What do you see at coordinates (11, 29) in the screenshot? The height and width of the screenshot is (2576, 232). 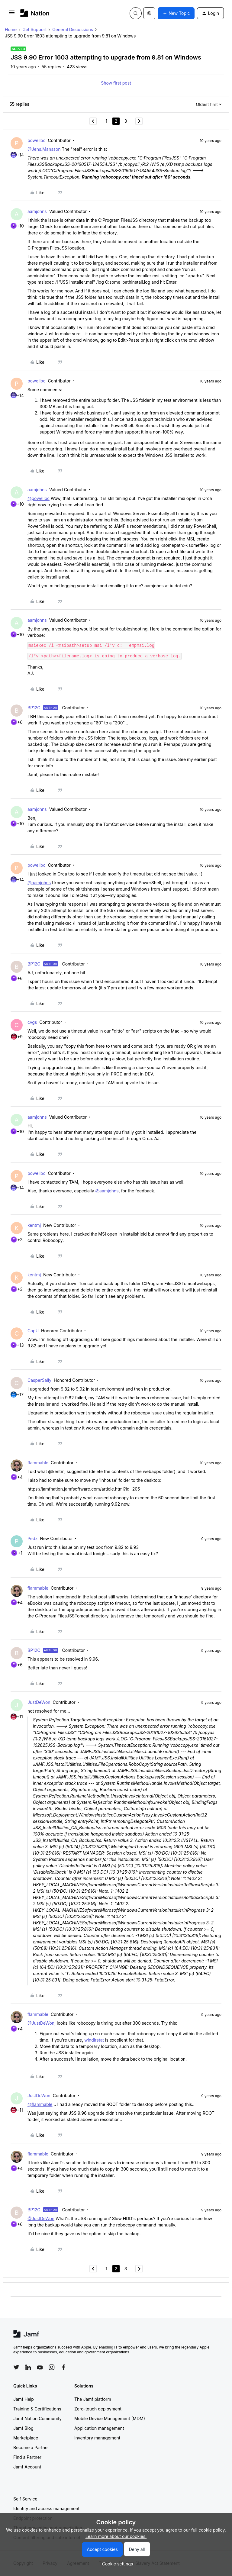 I see `Home` at bounding box center [11, 29].